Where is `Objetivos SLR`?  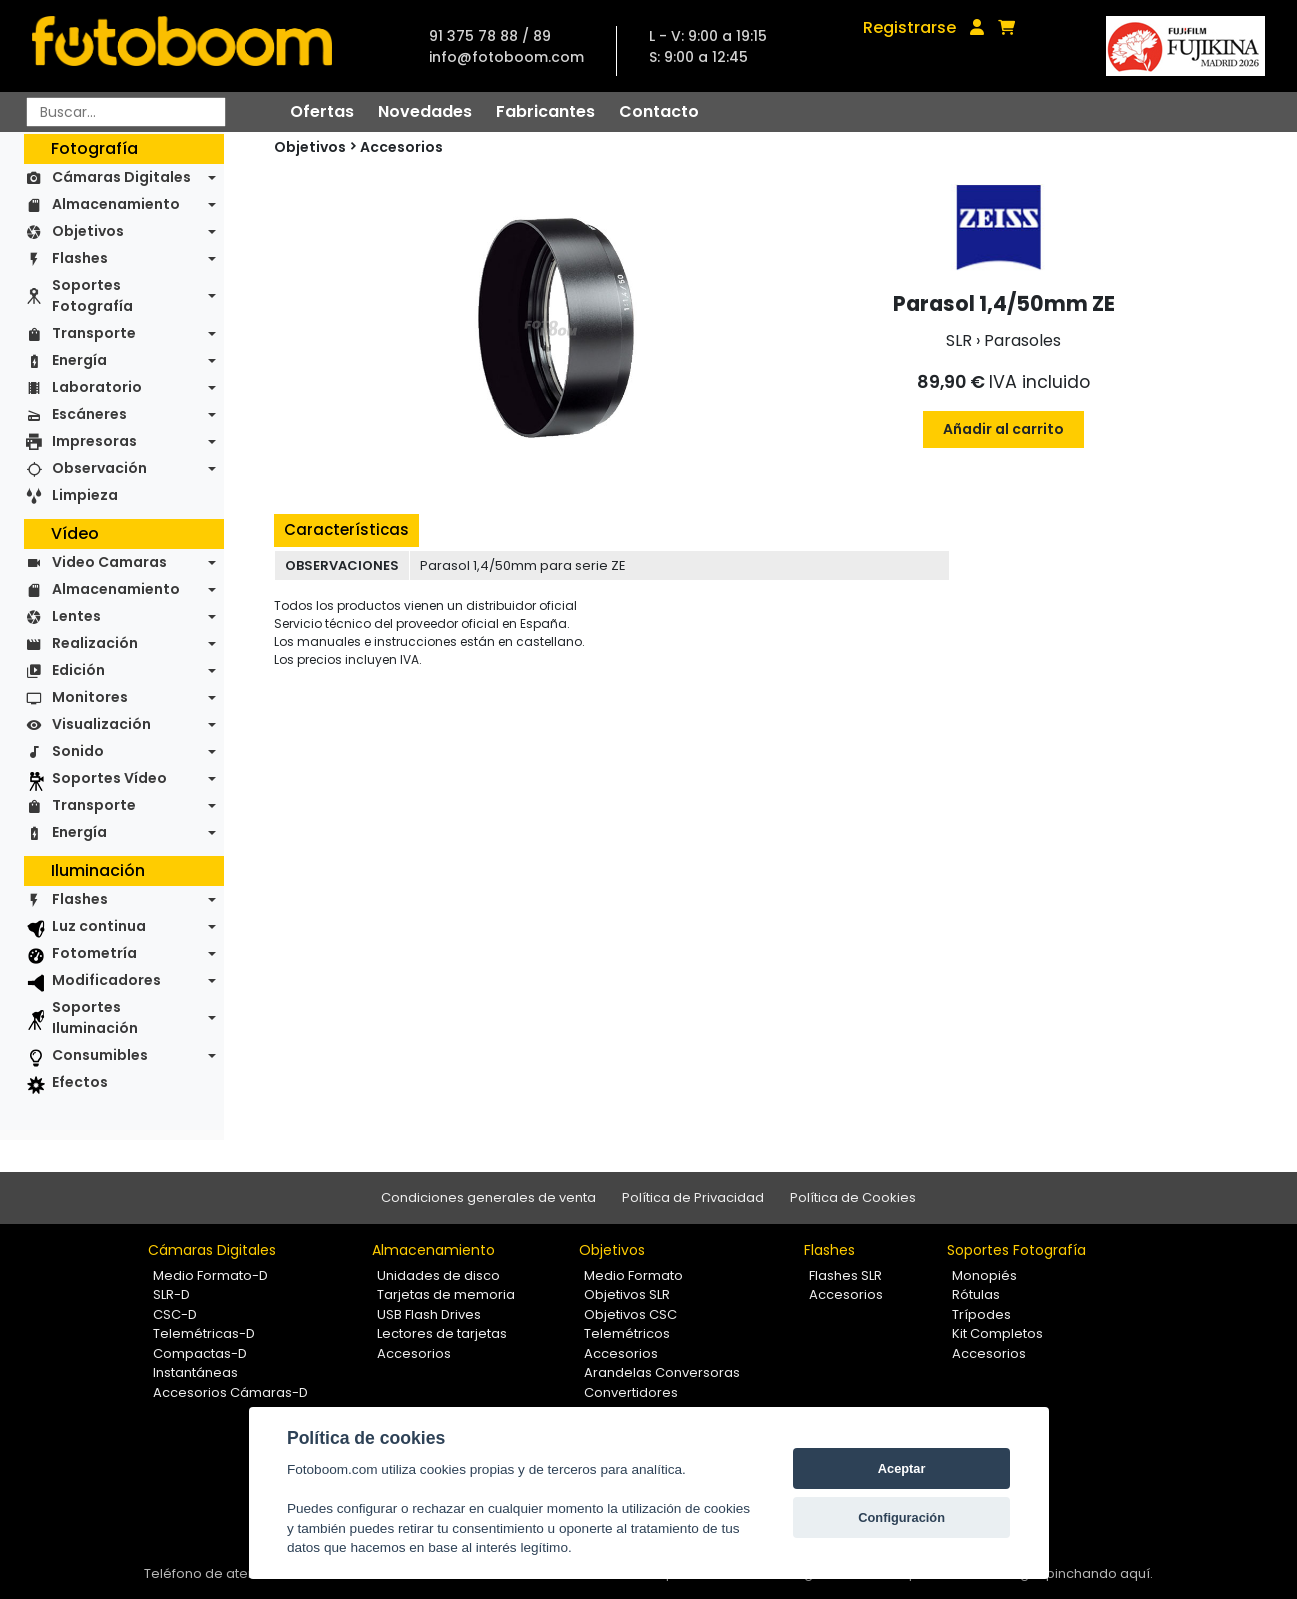 Objetivos SLR is located at coordinates (627, 1294).